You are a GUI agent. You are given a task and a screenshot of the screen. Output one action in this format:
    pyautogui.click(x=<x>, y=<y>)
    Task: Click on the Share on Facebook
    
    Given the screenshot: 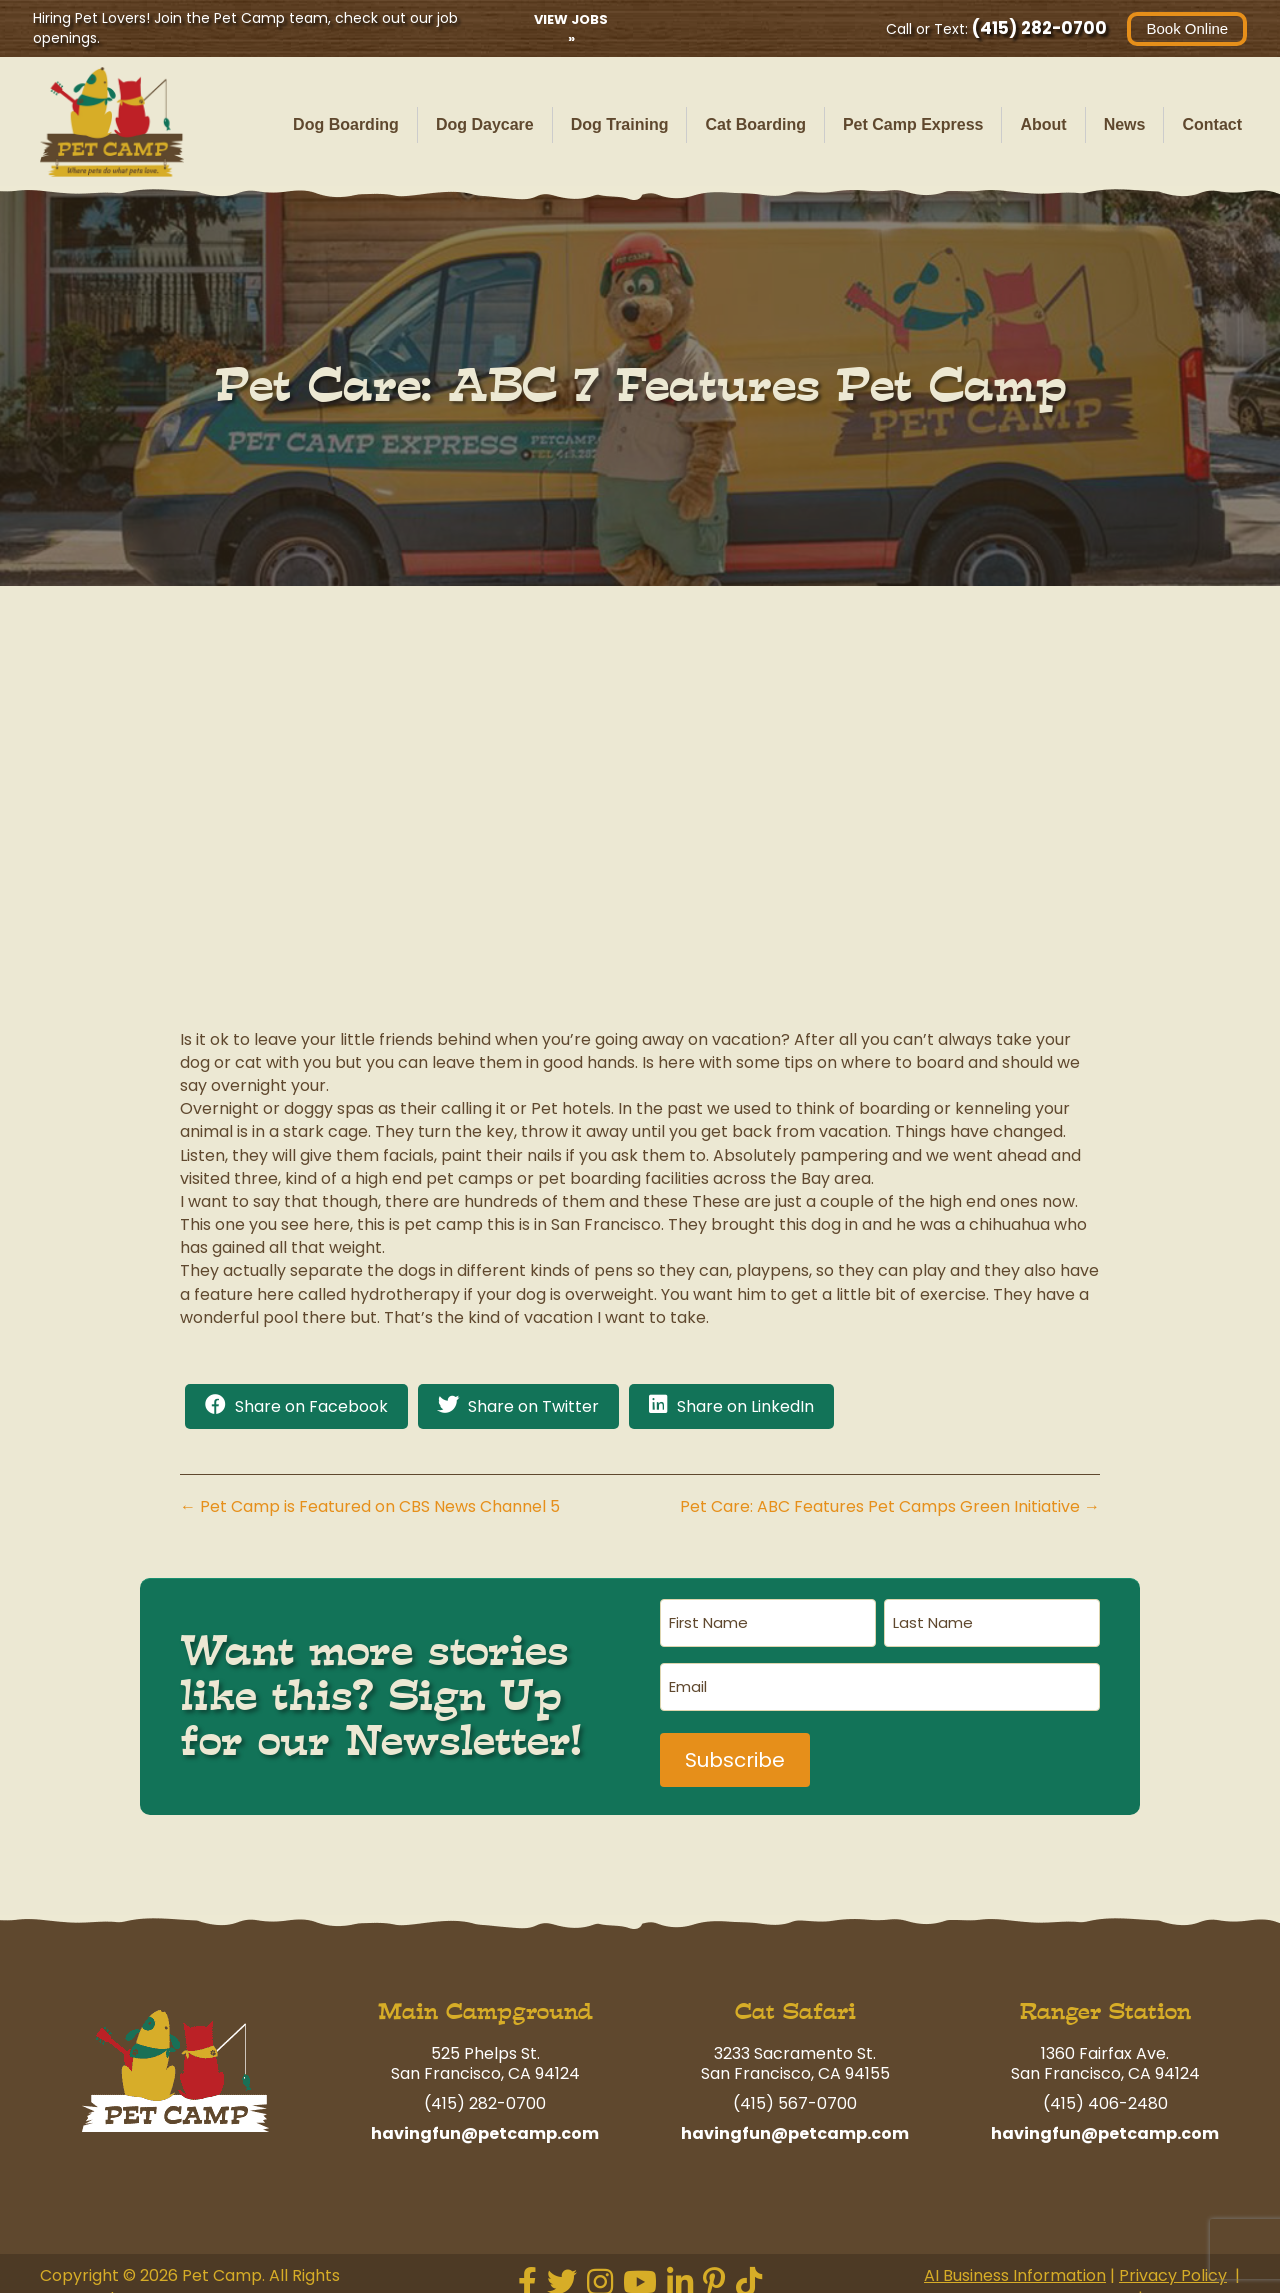 What is the action you would take?
    pyautogui.click(x=311, y=1406)
    